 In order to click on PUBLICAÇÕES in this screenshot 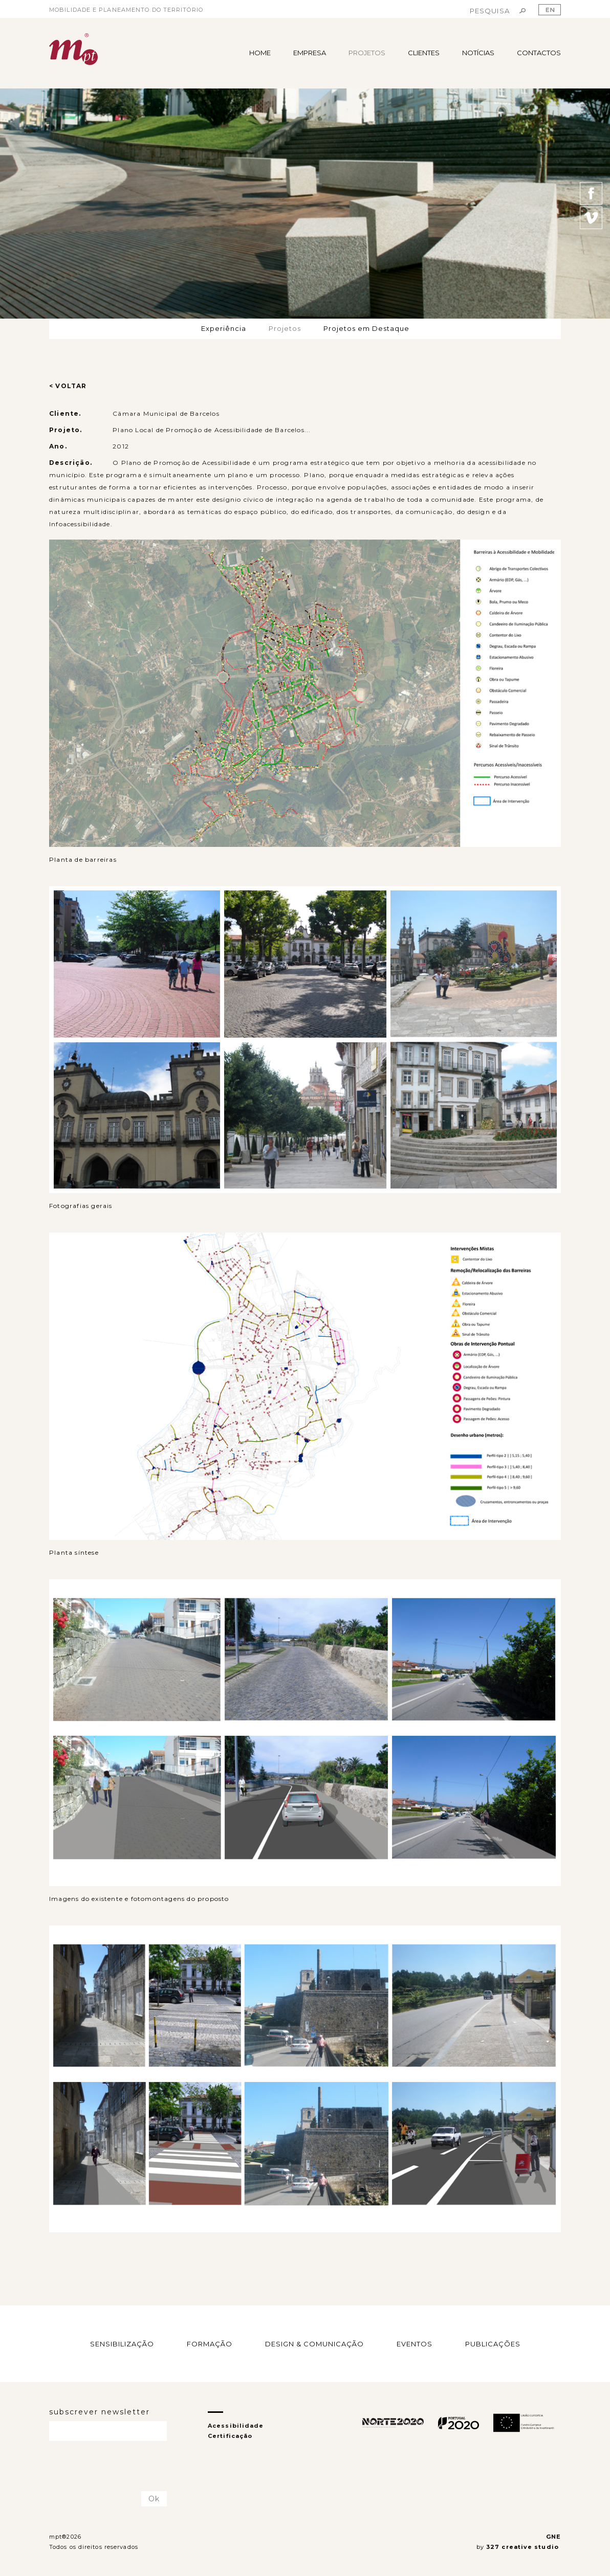, I will do `click(492, 2344)`.